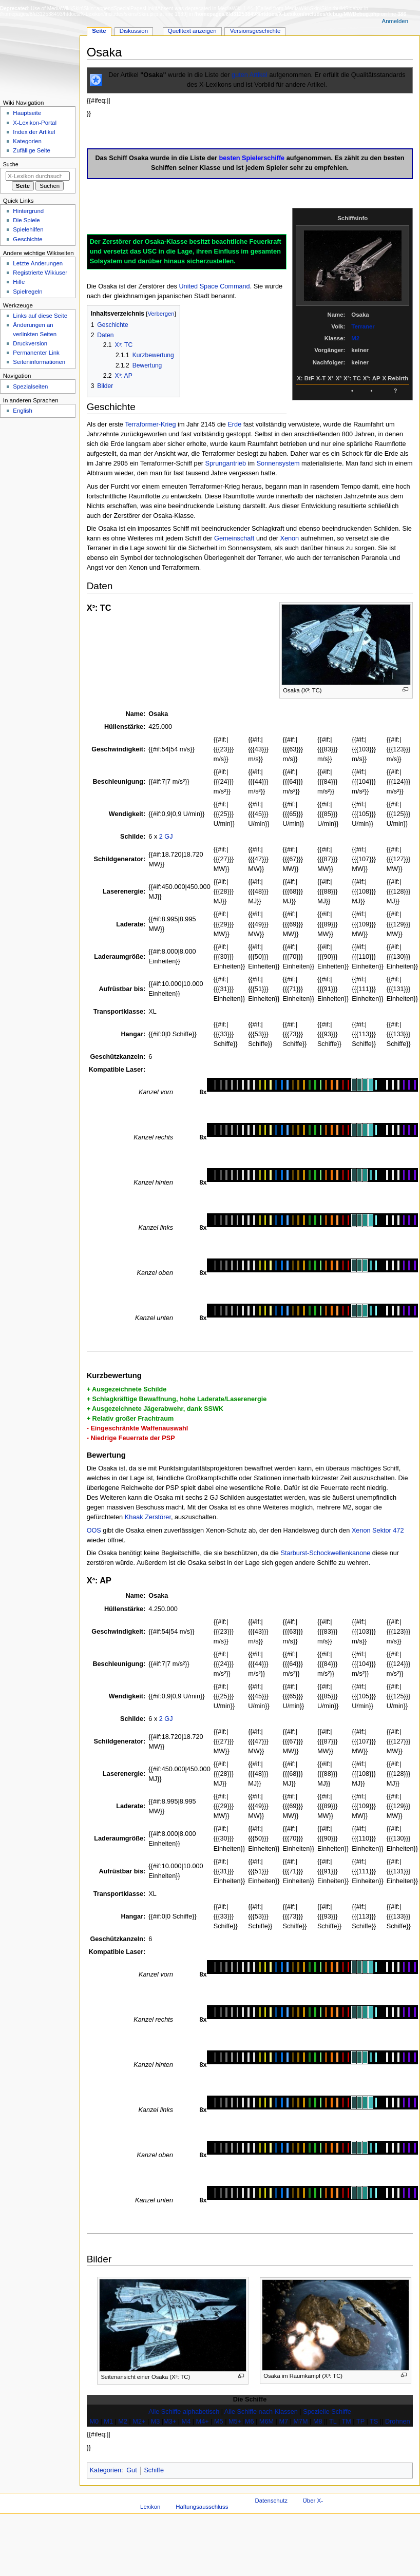 The width and height of the screenshot is (420, 2576). What do you see at coordinates (225, 463) in the screenshot?
I see `Sprungantrieb` at bounding box center [225, 463].